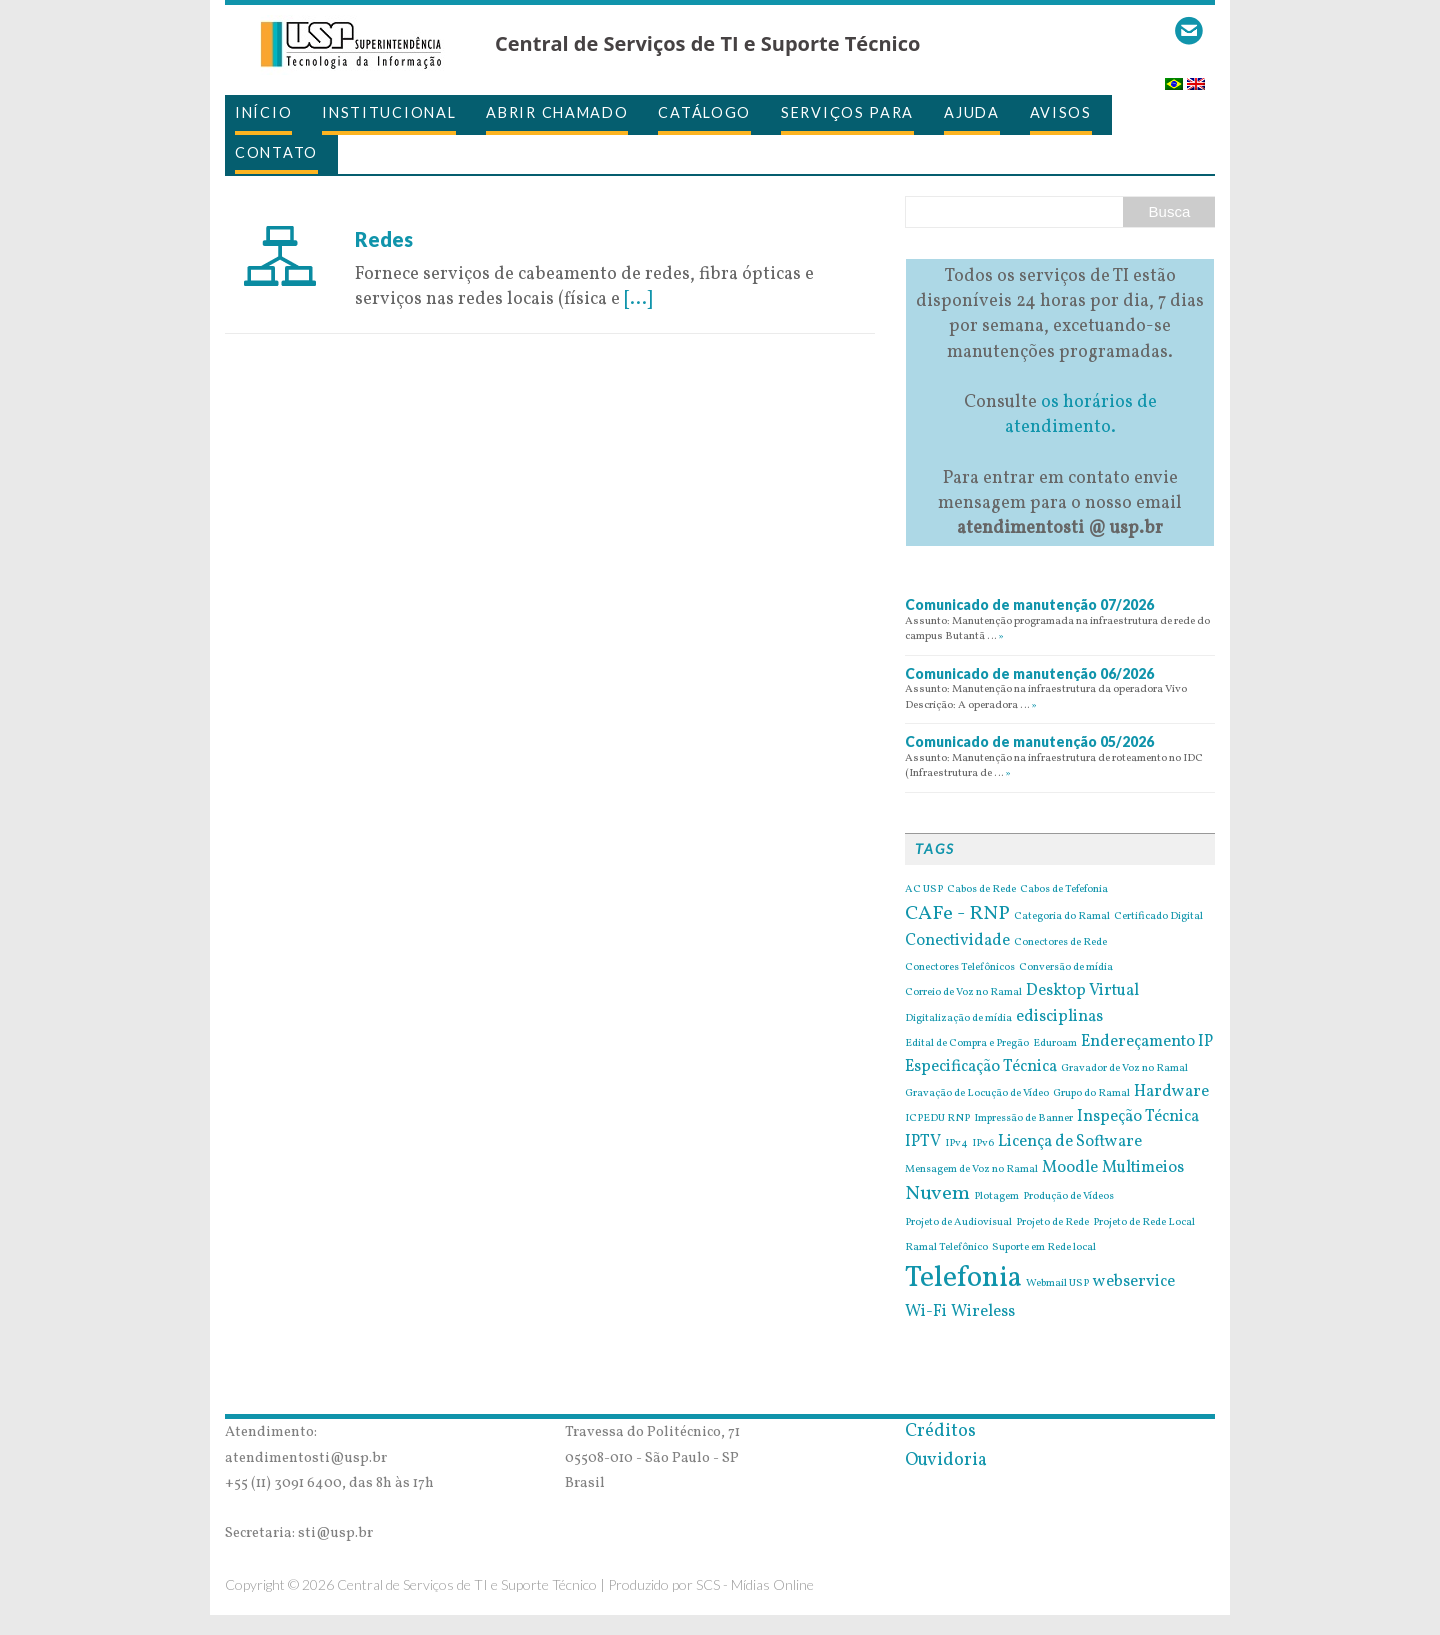 This screenshot has width=1440, height=1635. I want to click on Wireless [Wireless (2 itens)], so click(983, 1312).